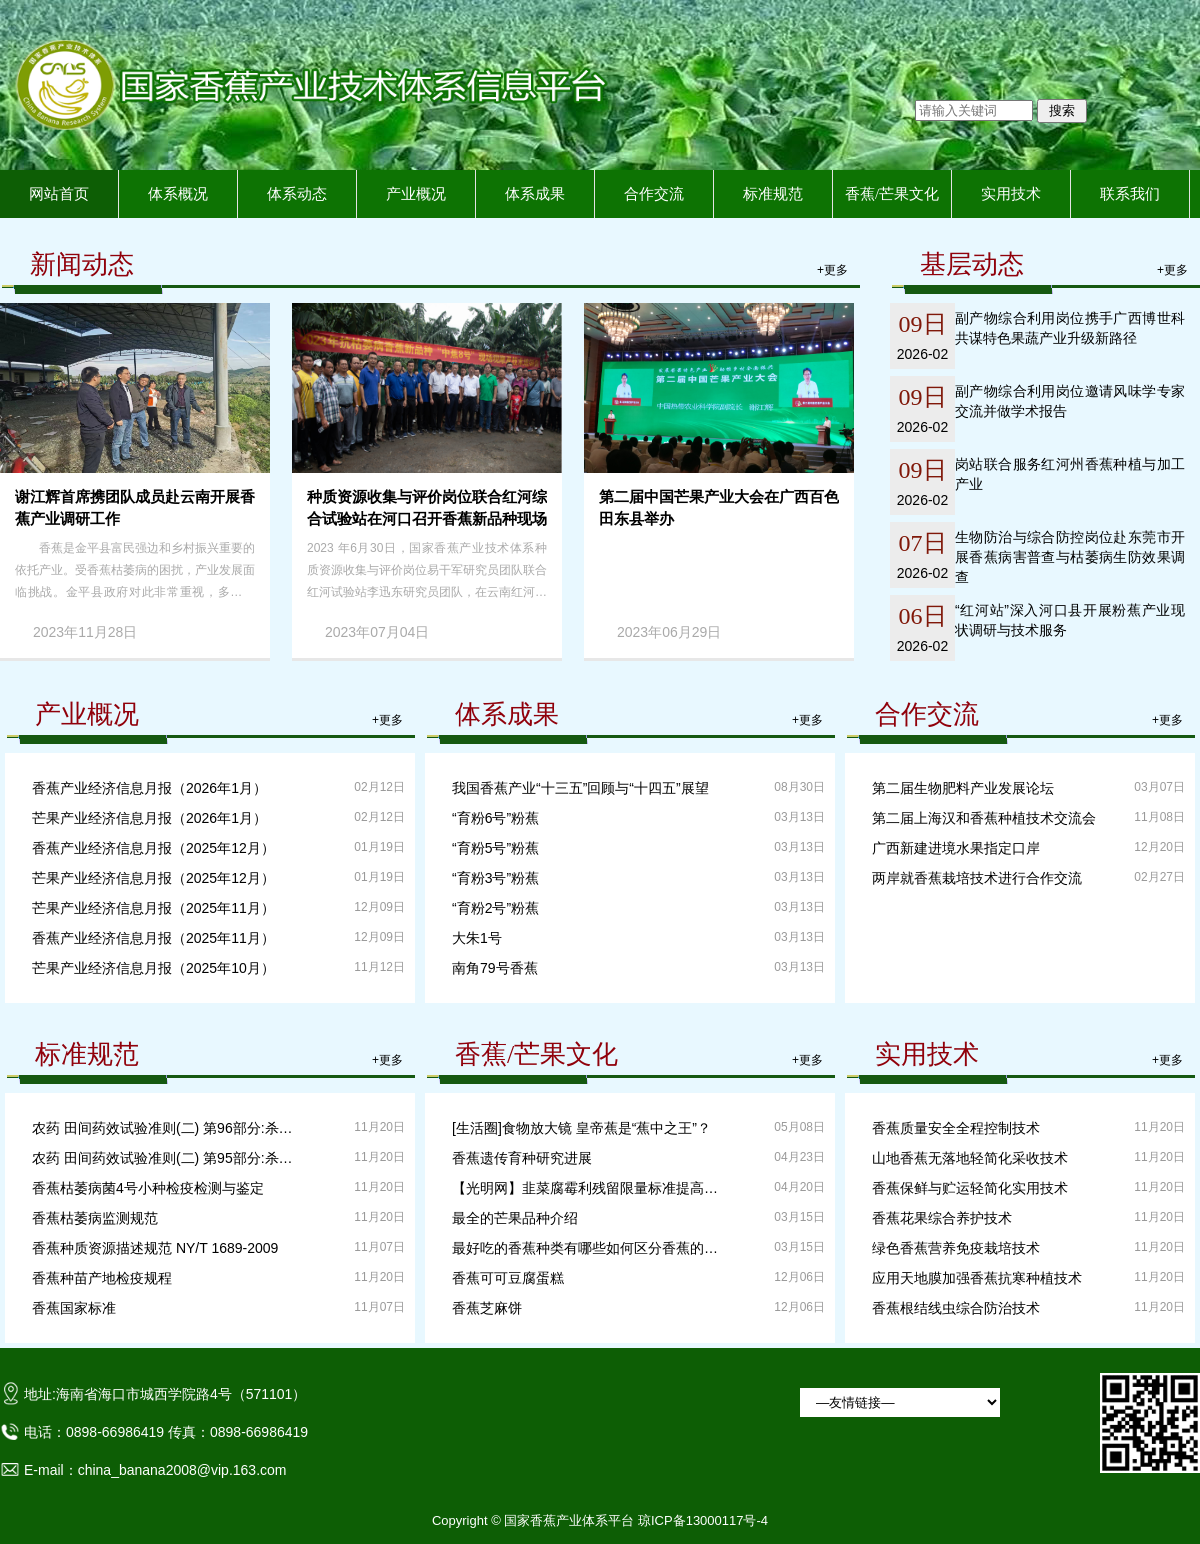 The width and height of the screenshot is (1200, 1544). Describe the element at coordinates (892, 194) in the screenshot. I see `香蕉/芒果文化` at that location.